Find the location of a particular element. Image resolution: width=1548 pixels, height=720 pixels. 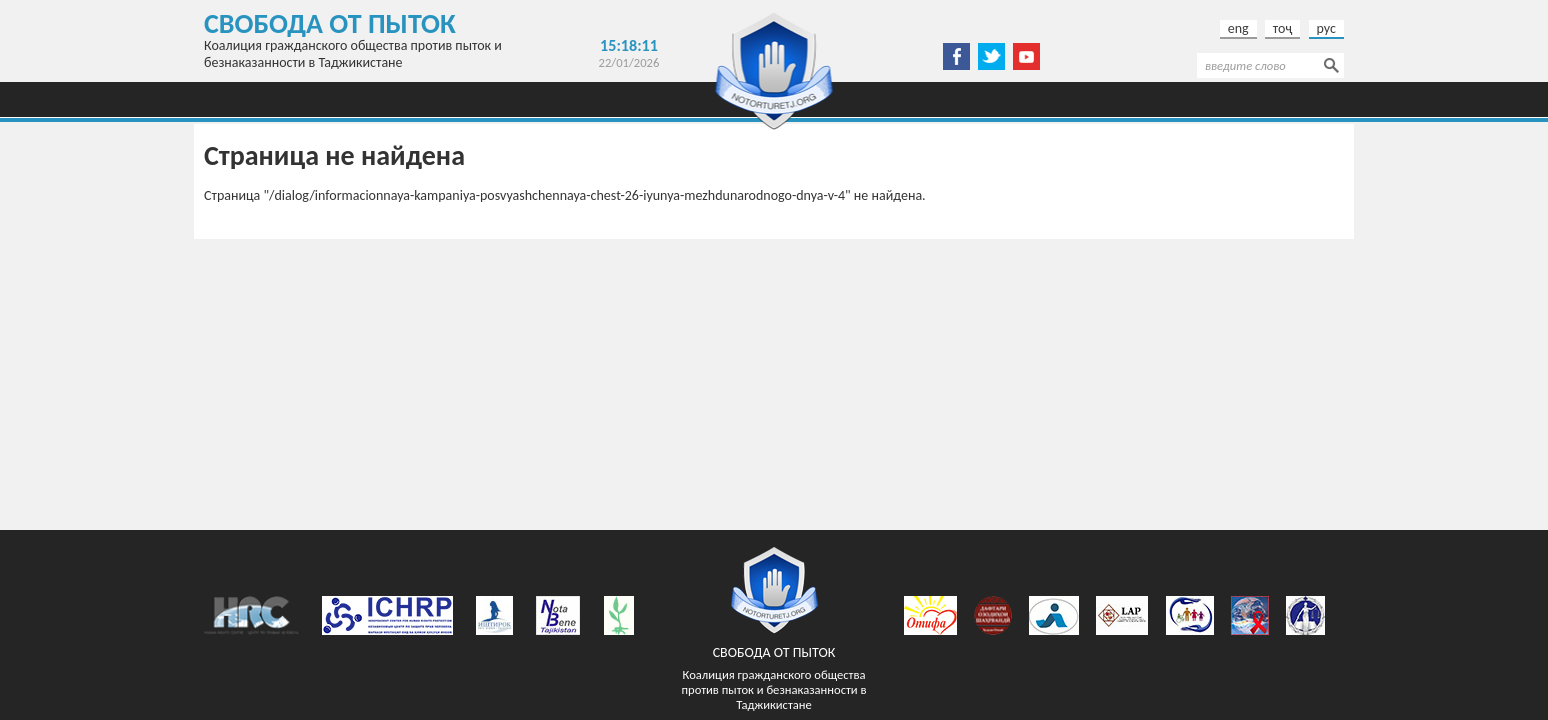

Свобода от пыток is located at coordinates (330, 23).